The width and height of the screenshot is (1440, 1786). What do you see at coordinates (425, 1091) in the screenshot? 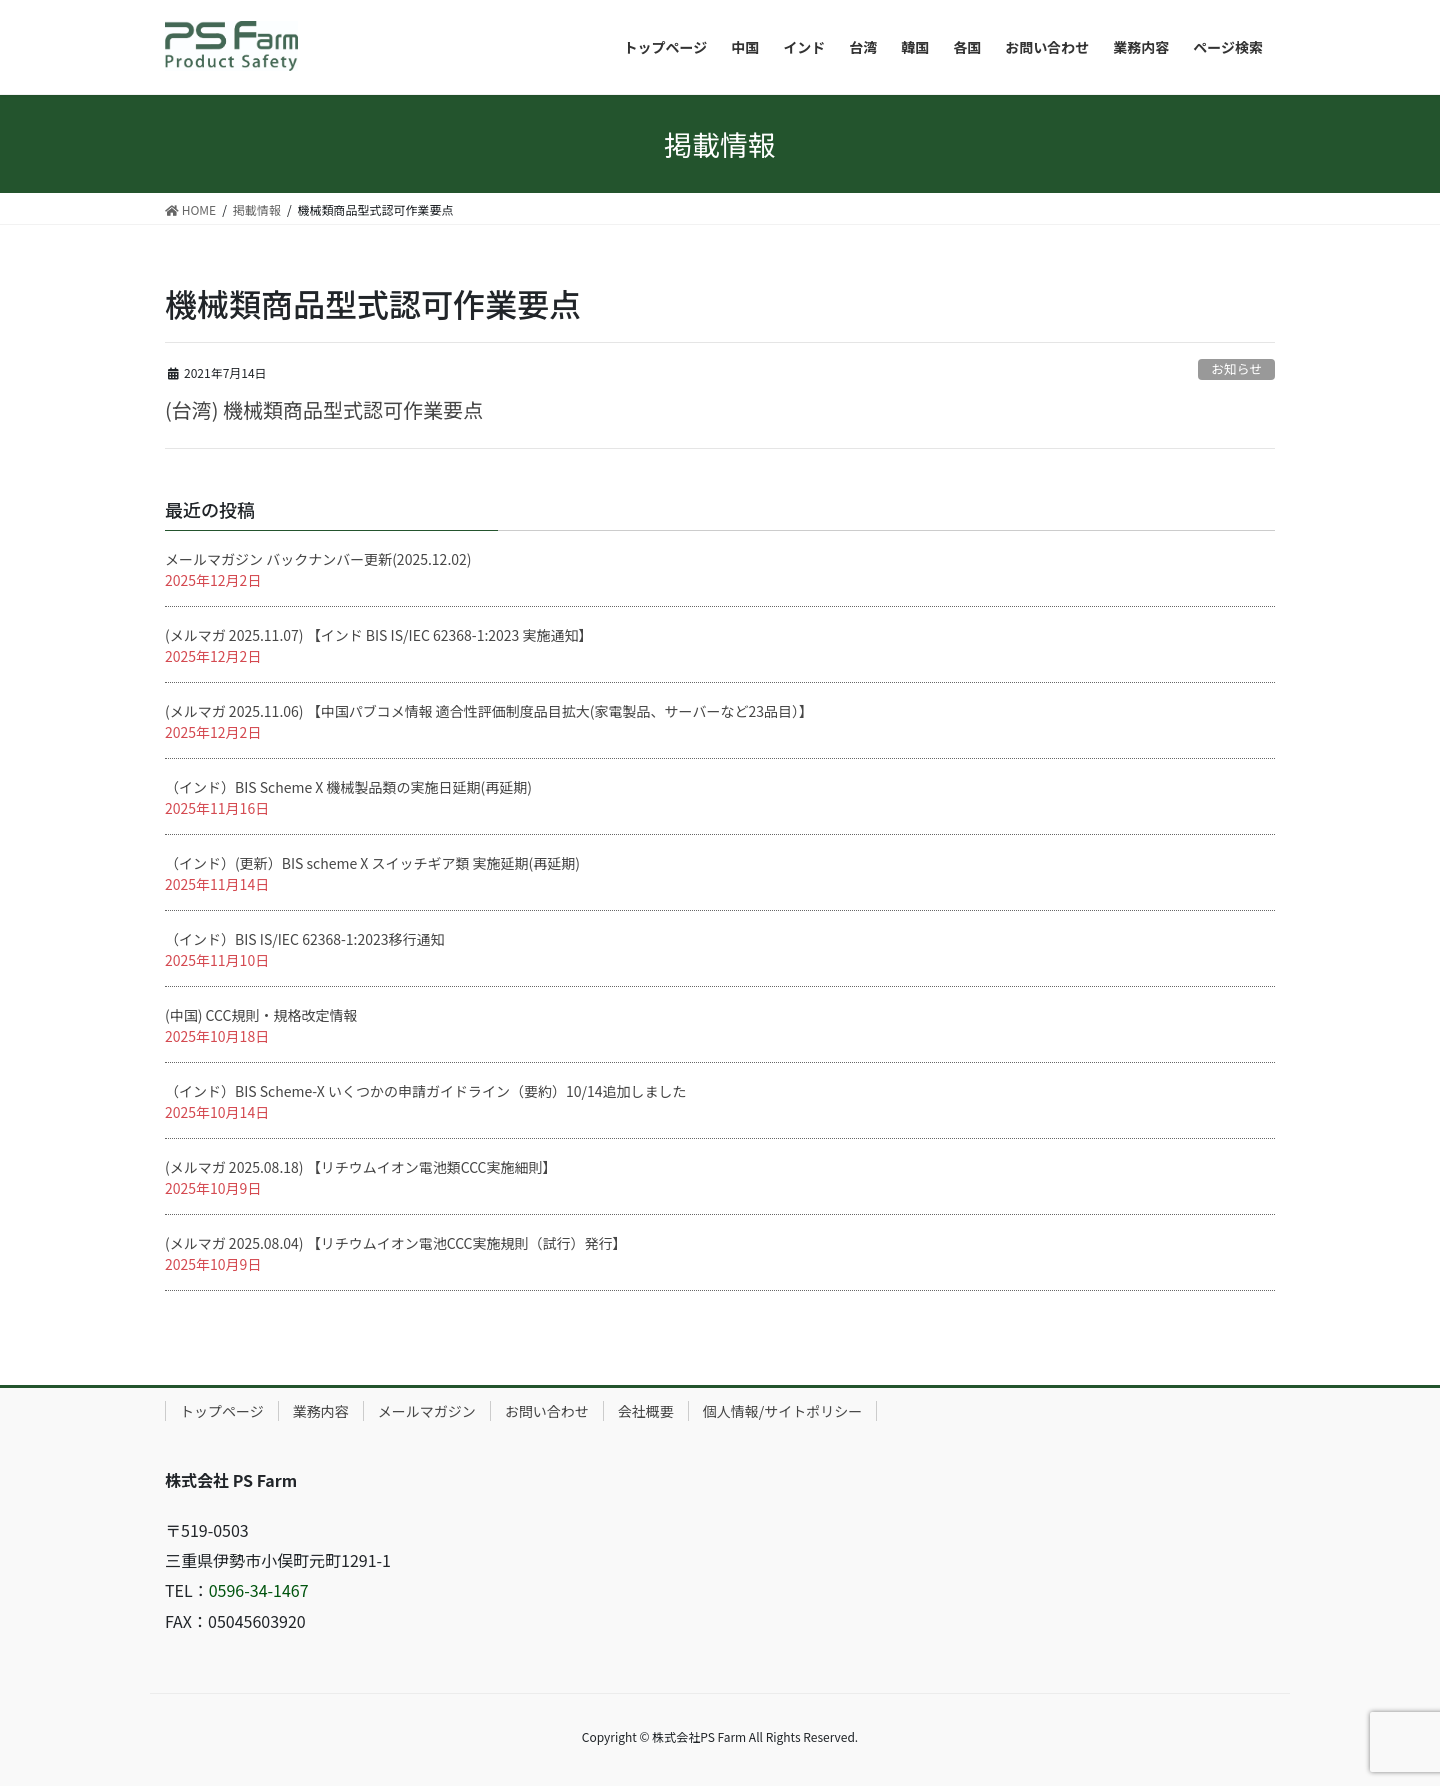
I see `（インド）BIS Scheme-X いくつかの申請ガイドライン（要約）10/14追加しました` at bounding box center [425, 1091].